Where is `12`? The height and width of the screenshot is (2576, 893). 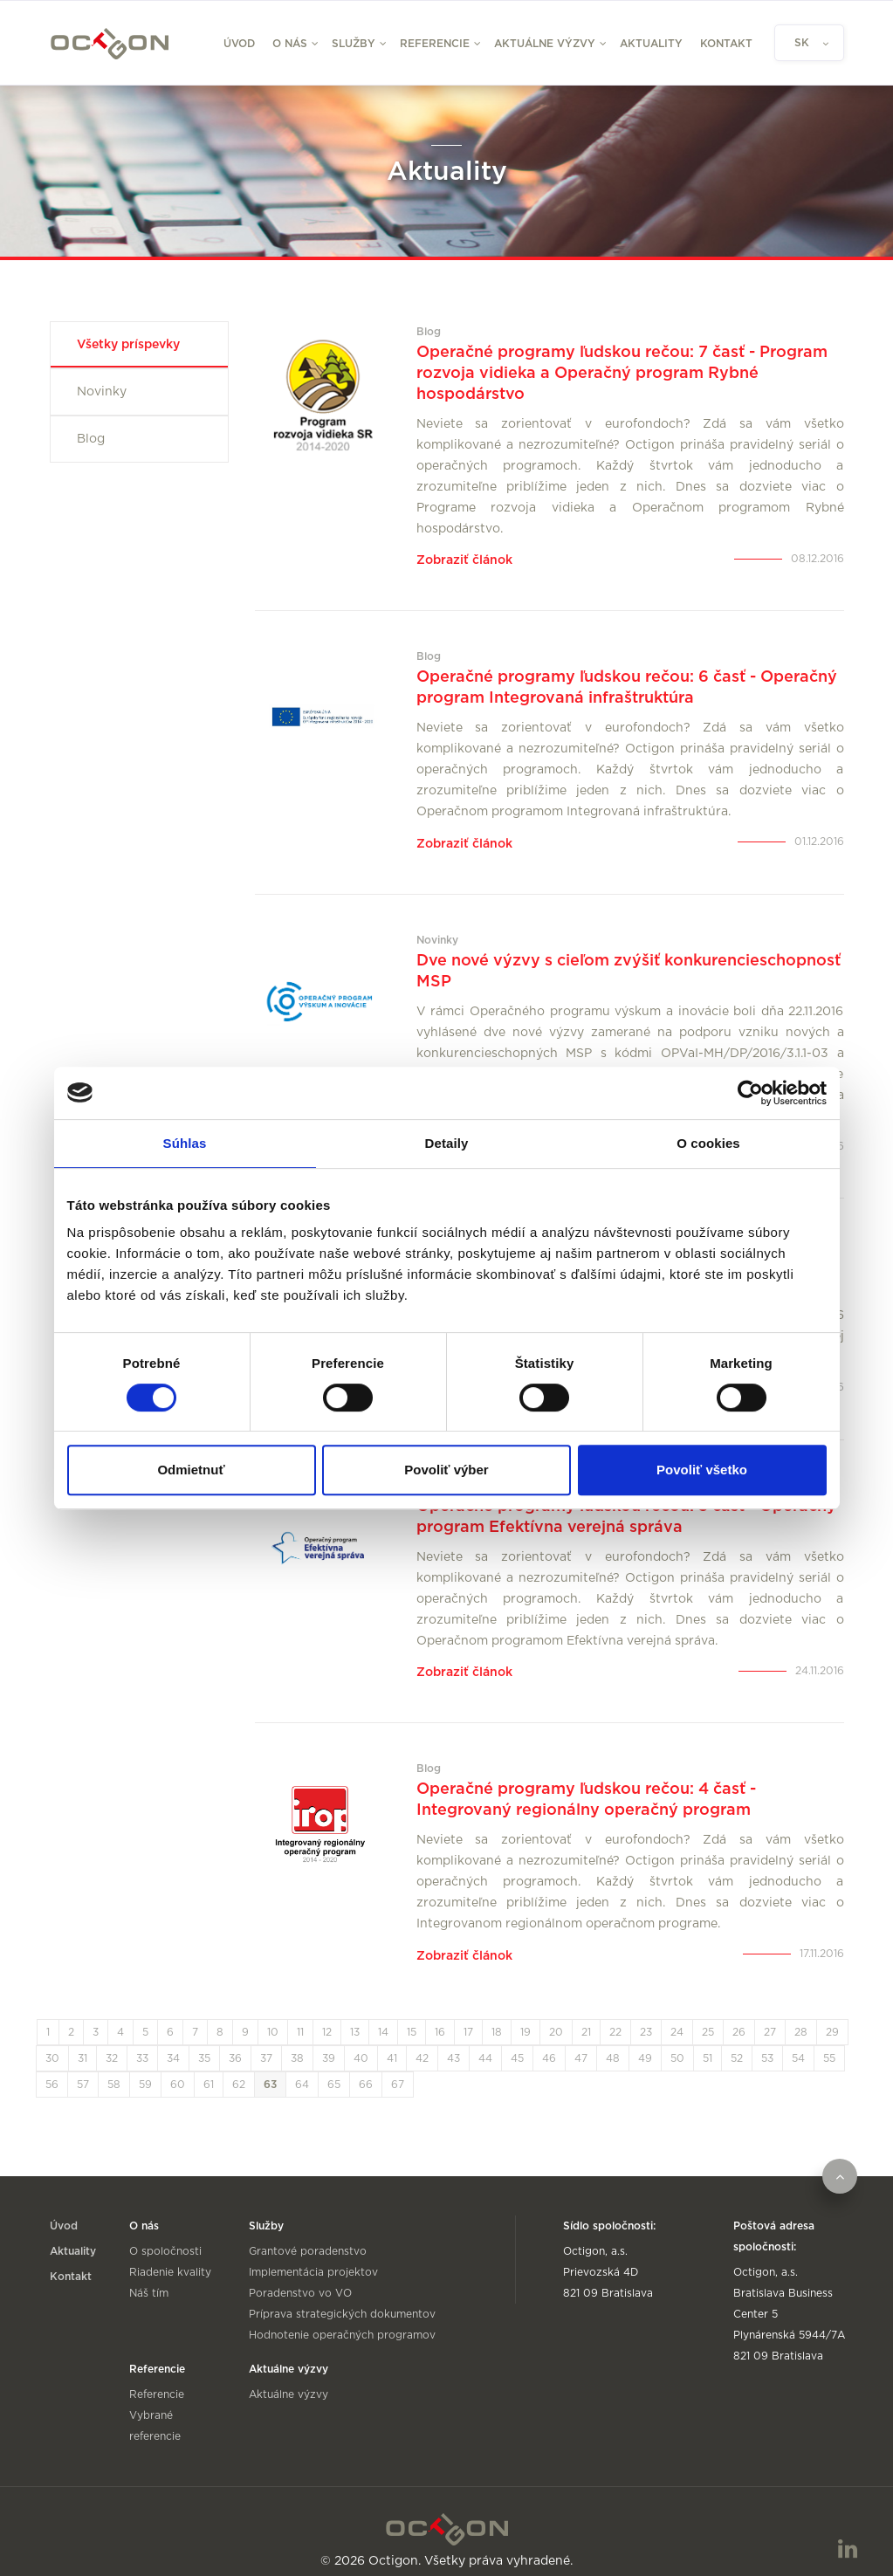
12 is located at coordinates (327, 2019).